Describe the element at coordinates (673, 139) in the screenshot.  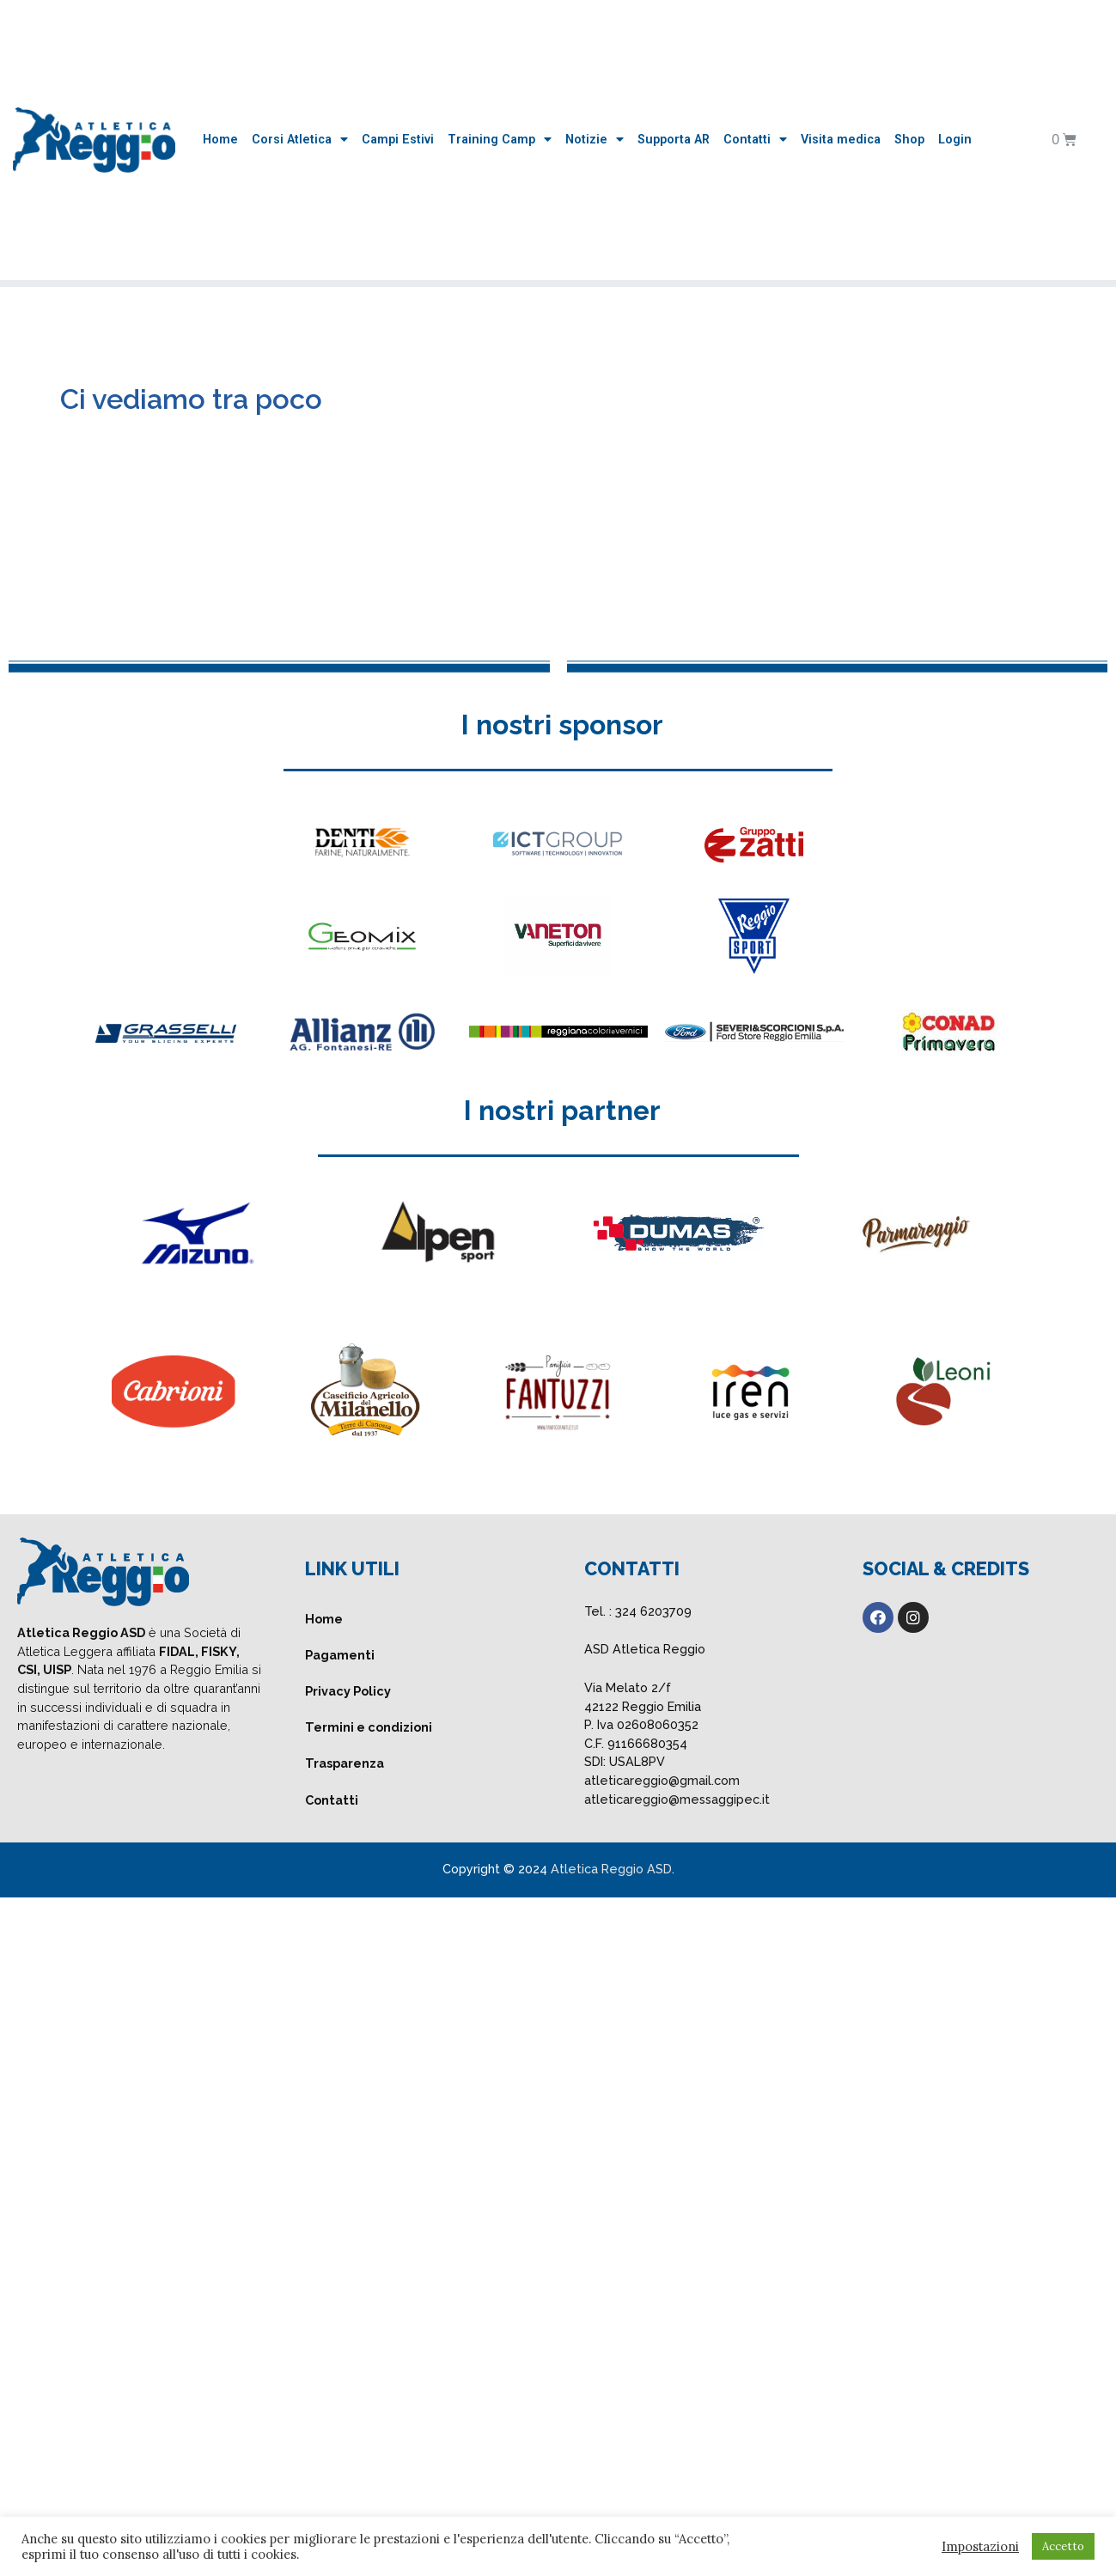
I see `Supporta AR` at that location.